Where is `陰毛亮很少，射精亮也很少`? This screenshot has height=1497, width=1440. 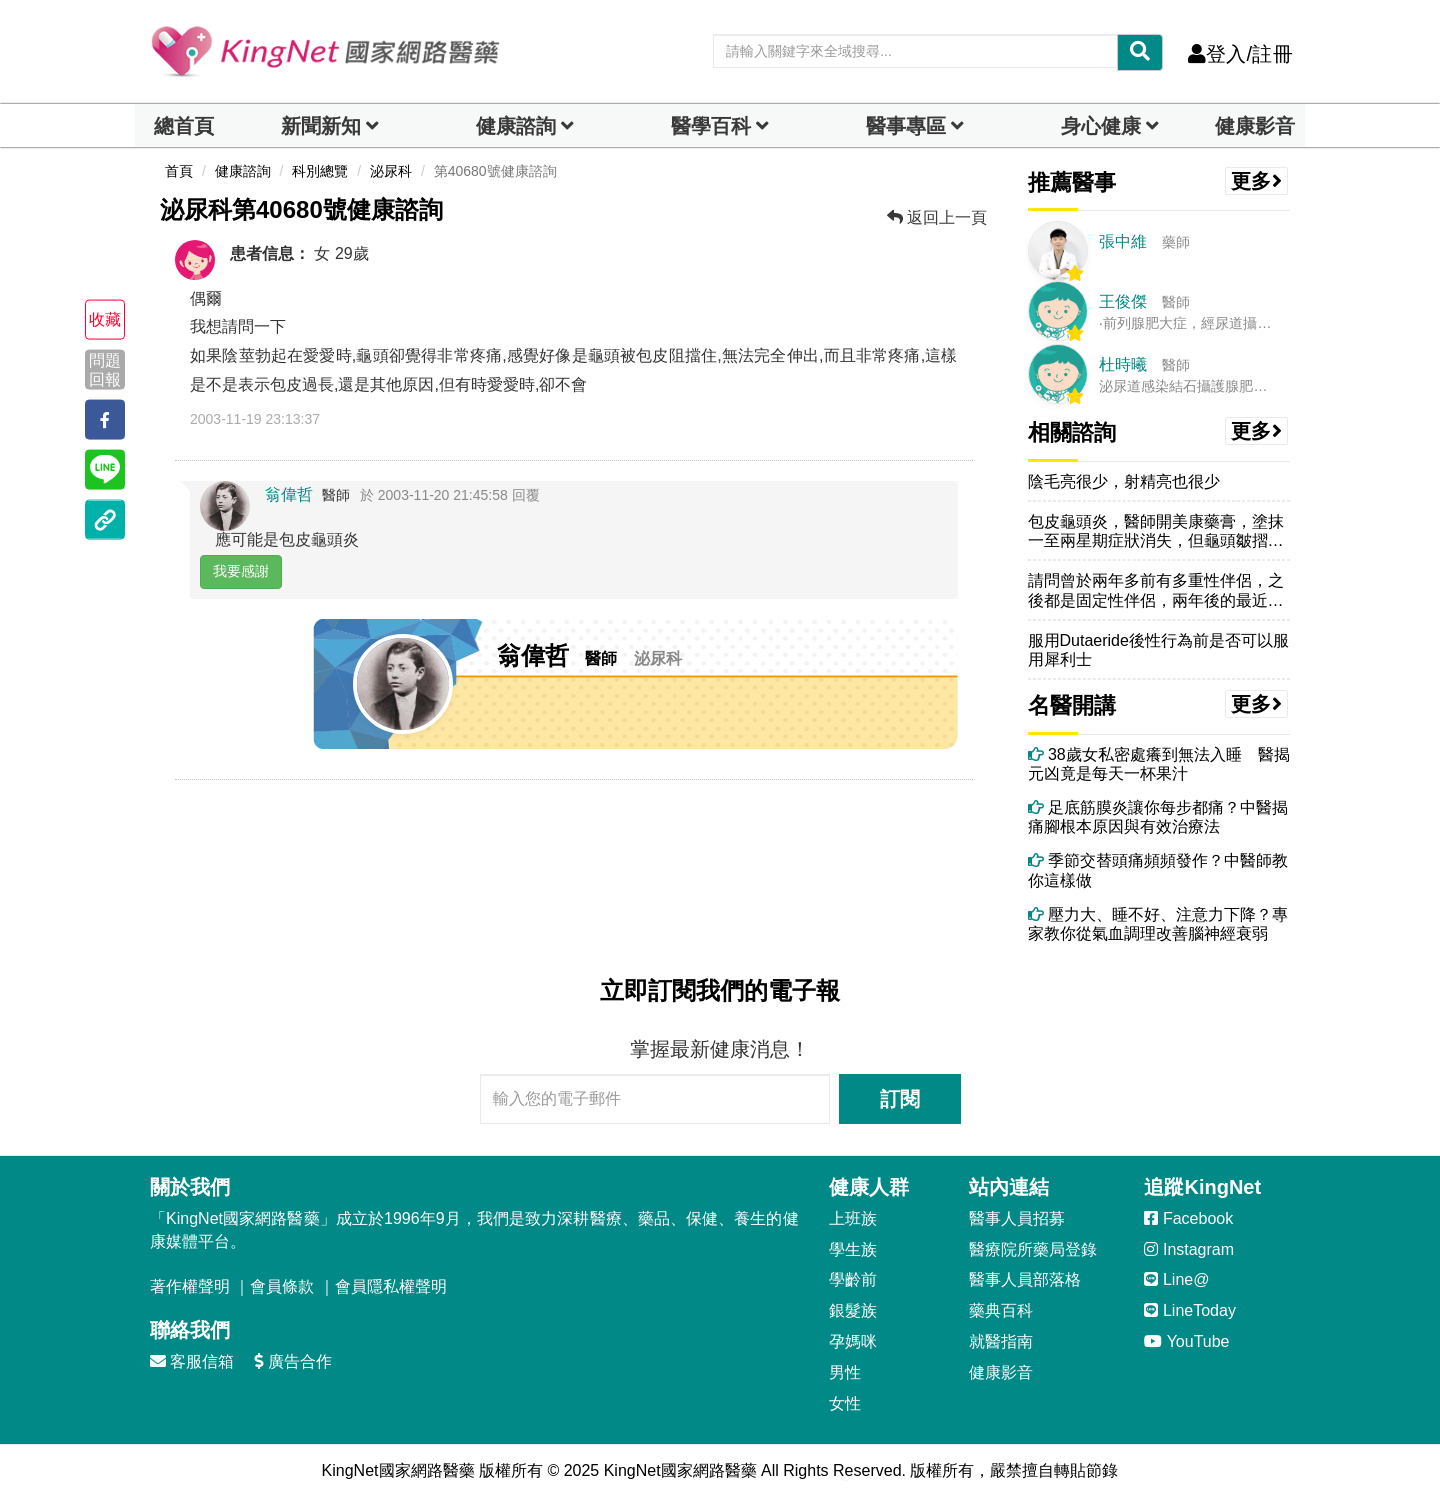 陰毛亮很少，射精亮也很少 is located at coordinates (1124, 481).